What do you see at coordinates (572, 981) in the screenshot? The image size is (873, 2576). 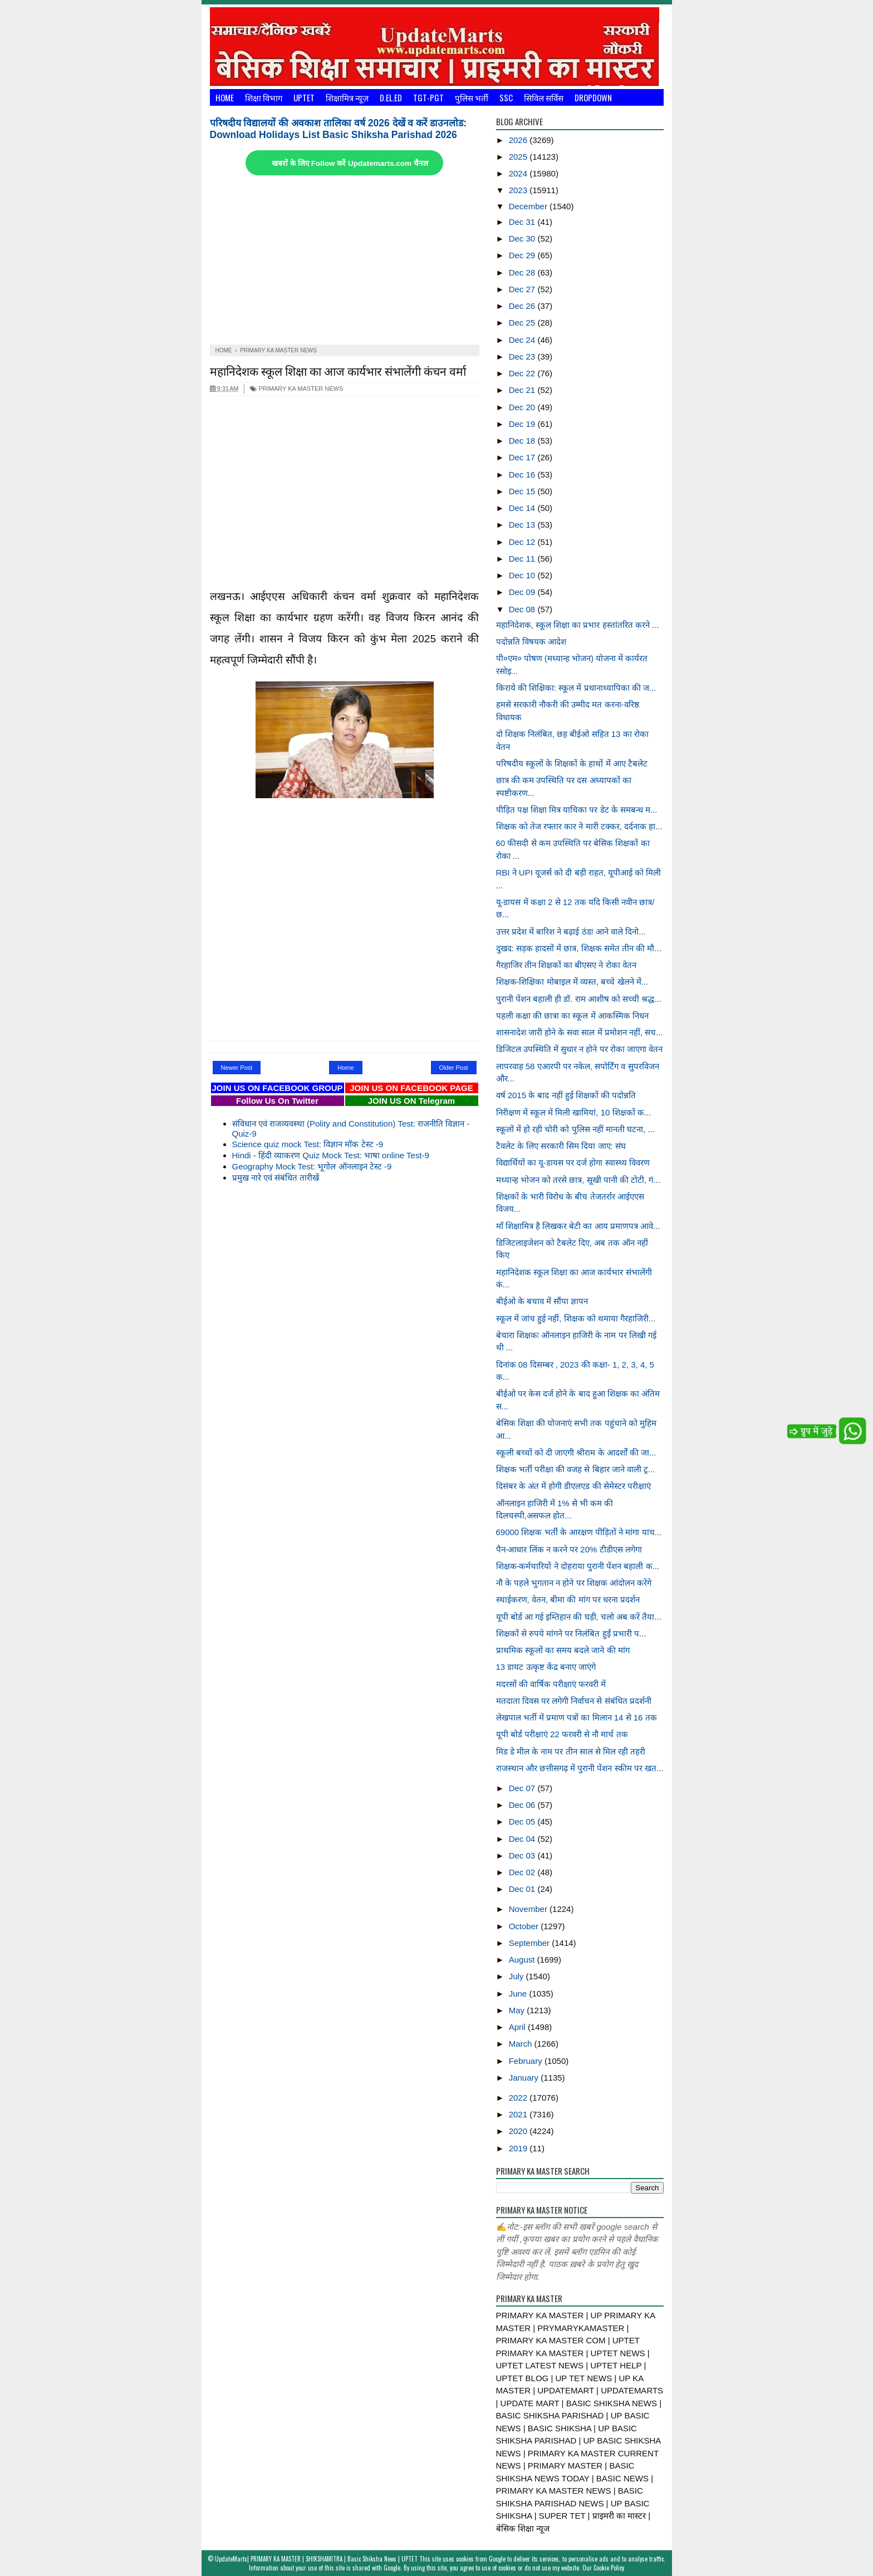 I see `शिक्षक-शिक्षिका मोबाइल में व्यस्त, बच्चे खेलने में...` at bounding box center [572, 981].